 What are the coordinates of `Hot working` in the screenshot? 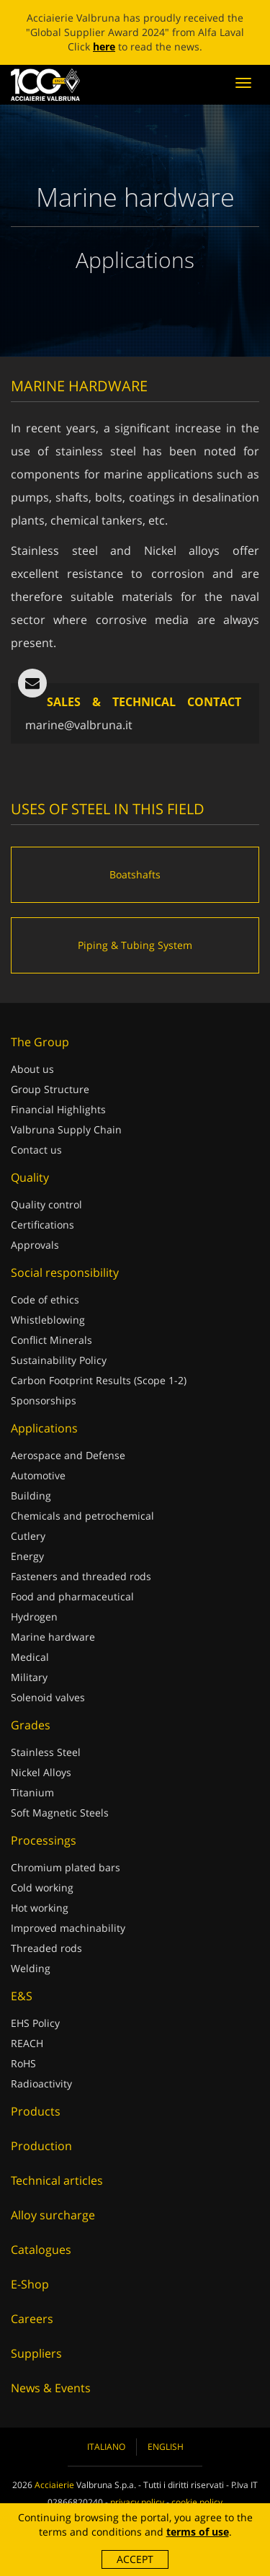 It's located at (39, 1908).